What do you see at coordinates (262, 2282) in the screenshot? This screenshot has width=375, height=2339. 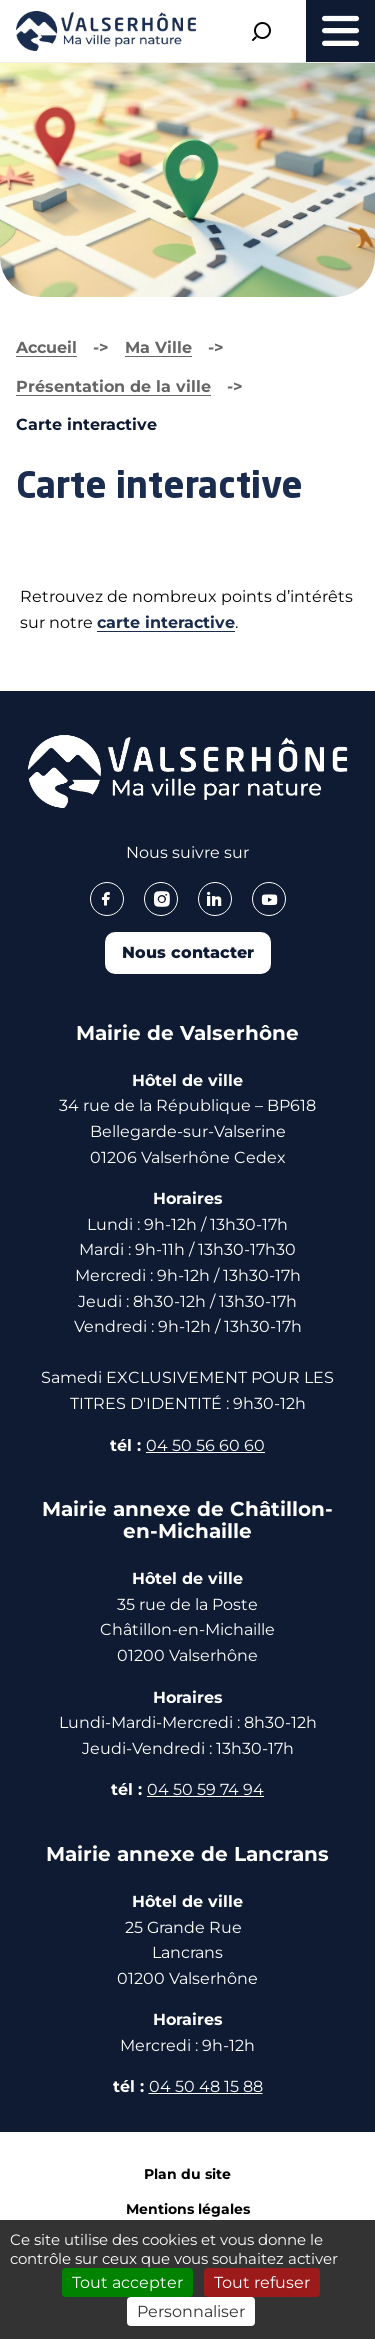 I see `Tout refuser` at bounding box center [262, 2282].